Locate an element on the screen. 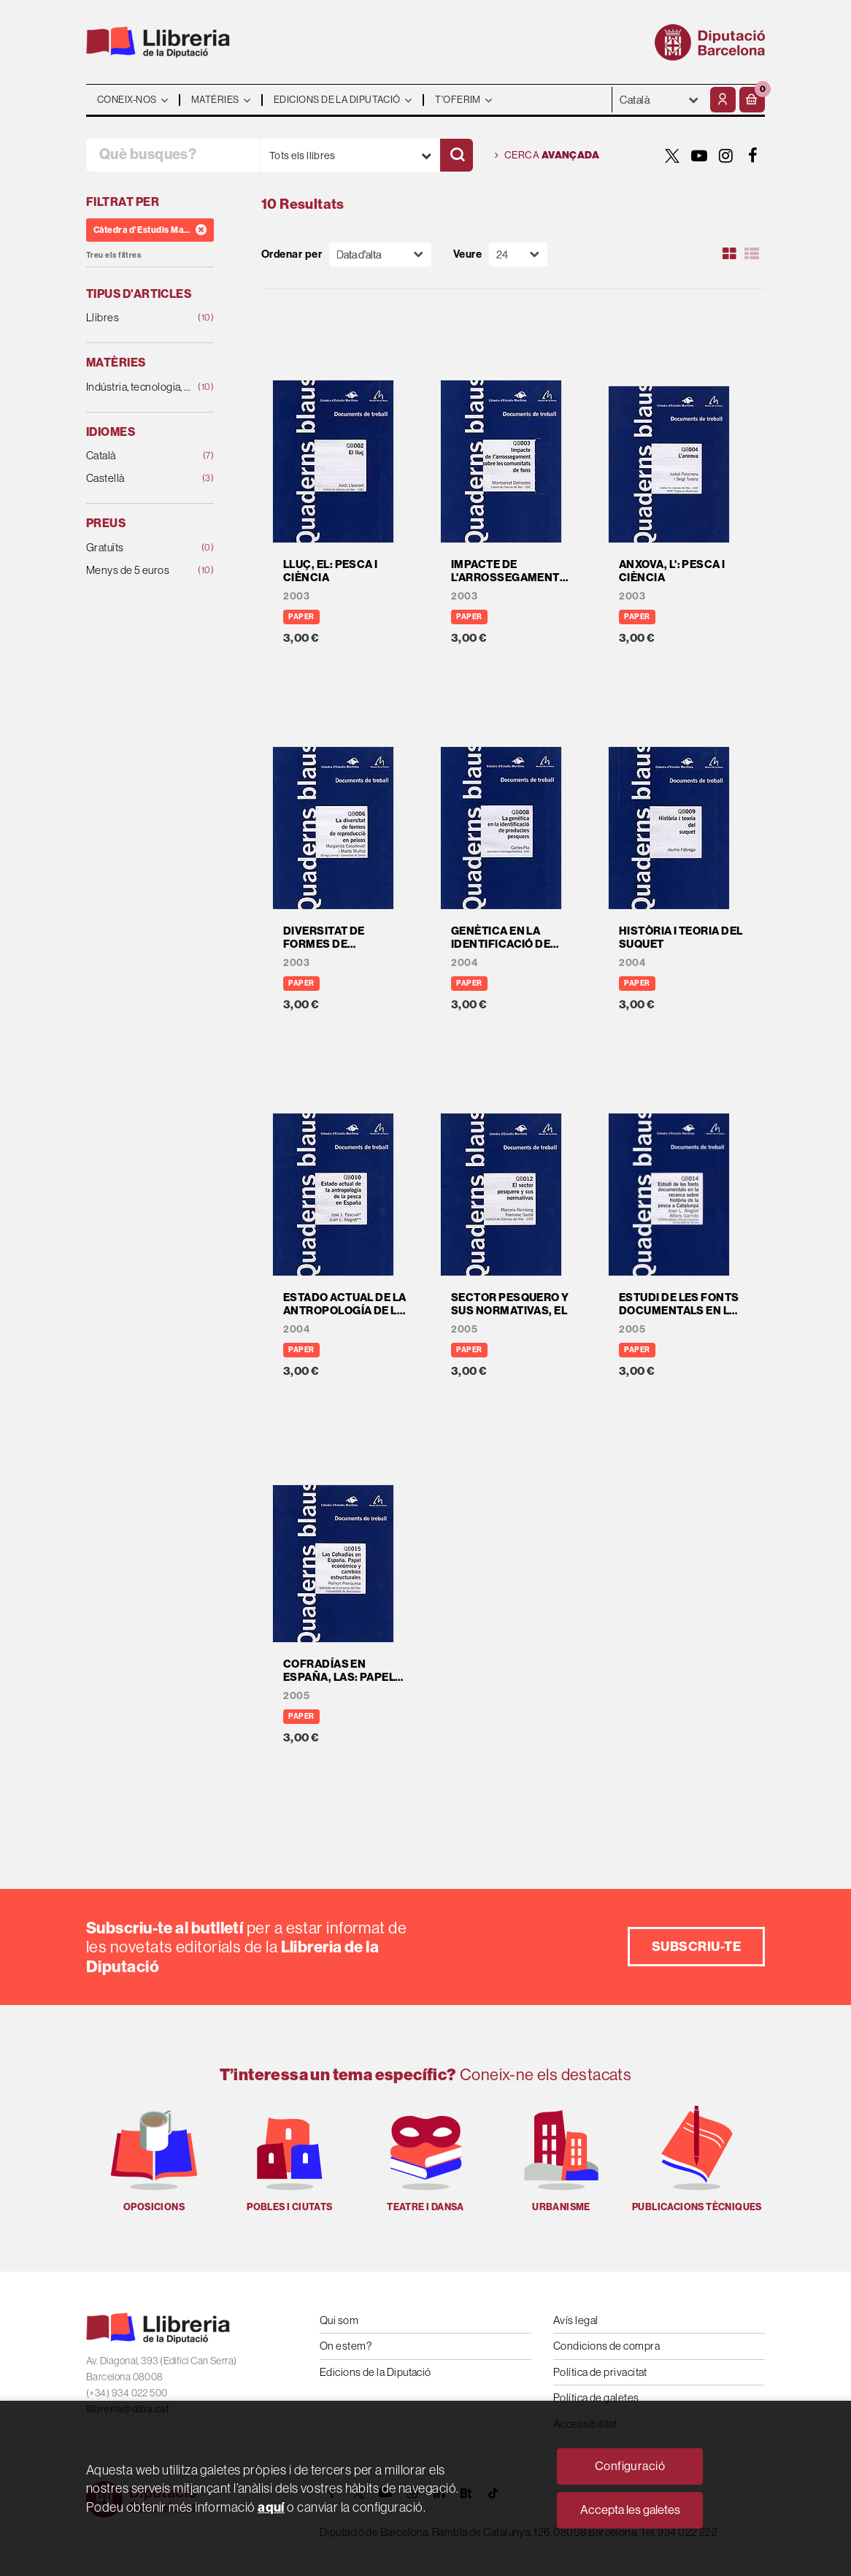 This screenshot has height=2576, width=851. Gratuïts is located at coordinates (138, 548).